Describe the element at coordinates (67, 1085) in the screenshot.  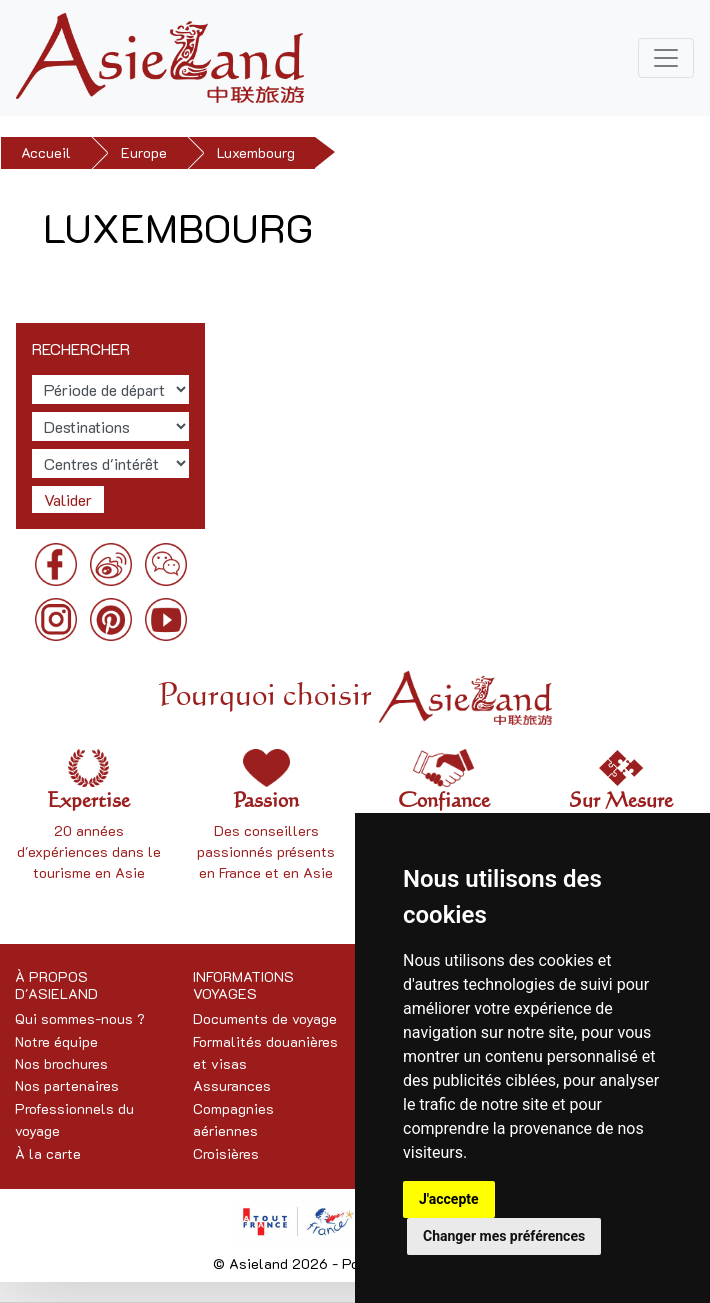
I see `Nos partenaires` at that location.